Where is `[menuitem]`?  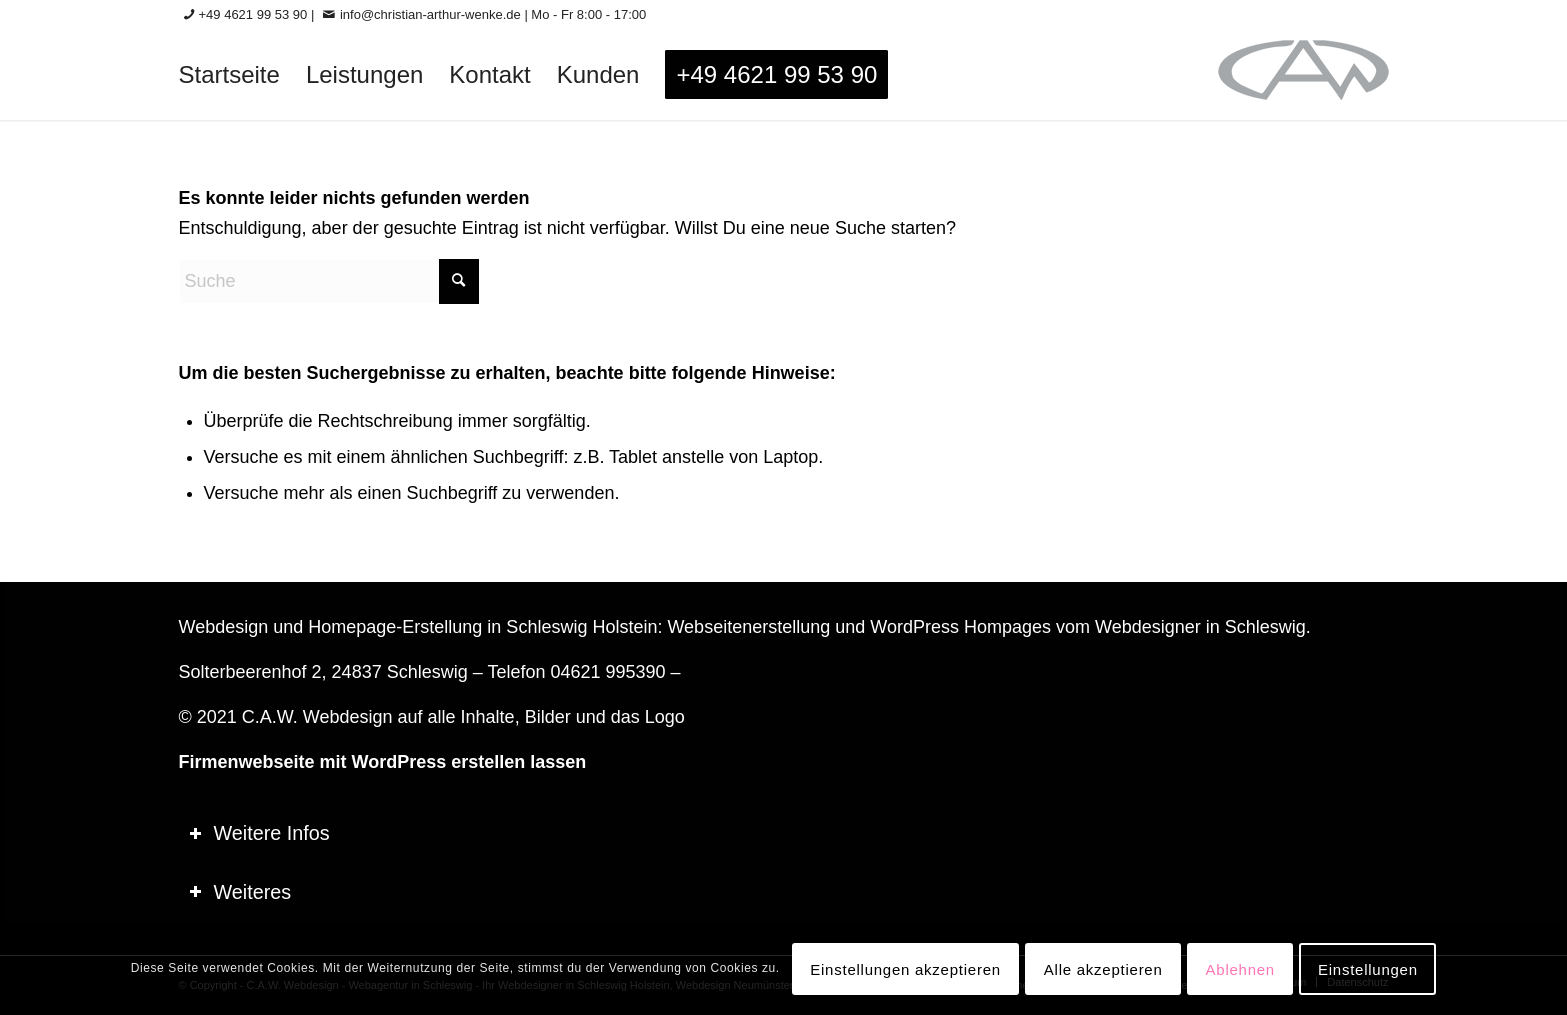 [menuitem] is located at coordinates (229, 75).